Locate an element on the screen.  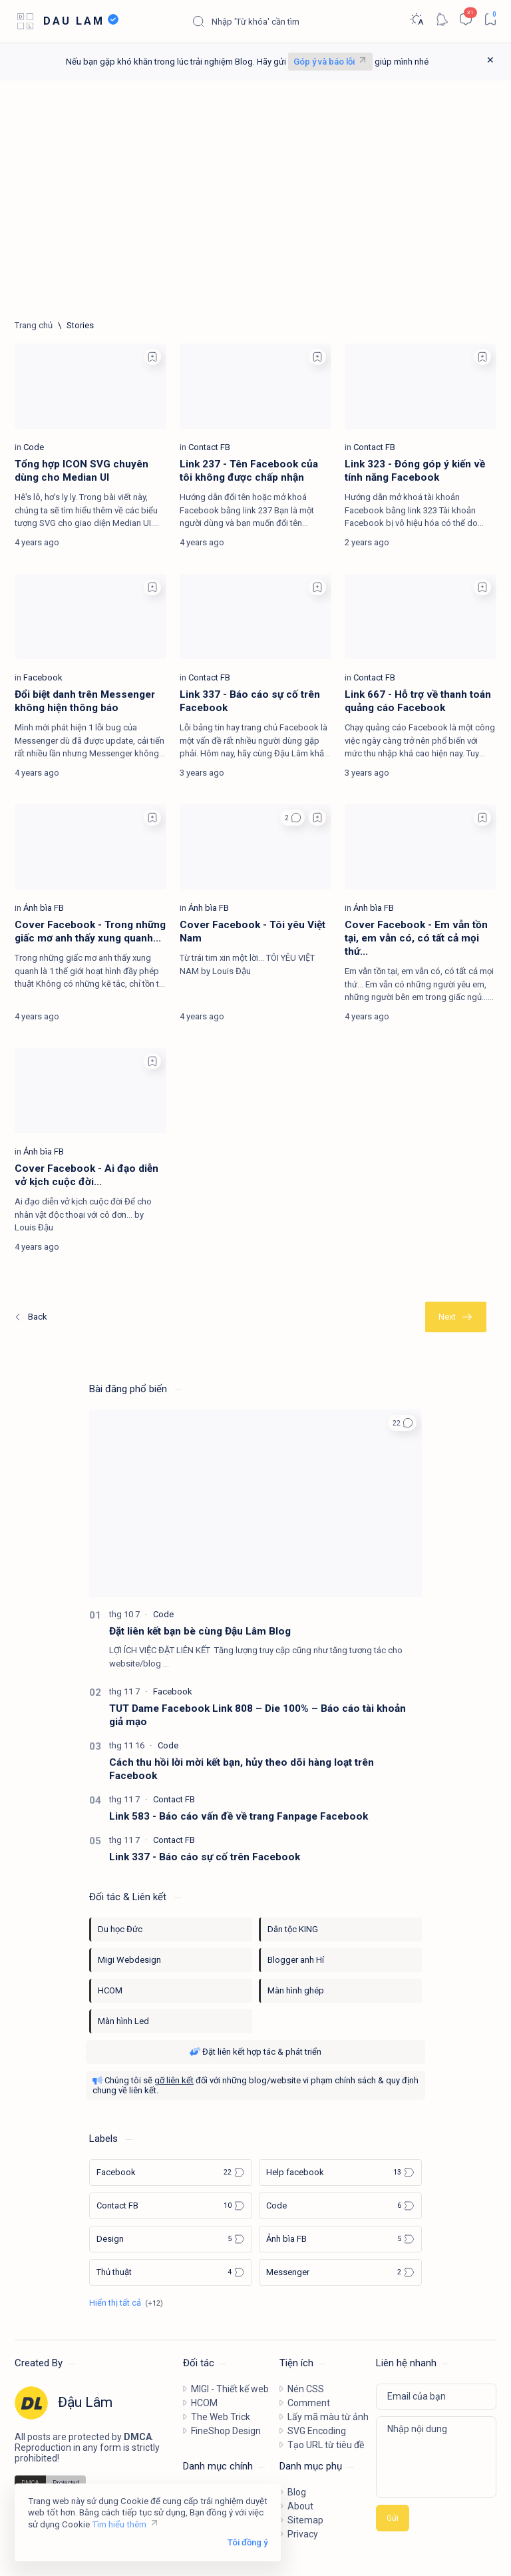
Tìm hiểu thêm is located at coordinates (119, 2524).